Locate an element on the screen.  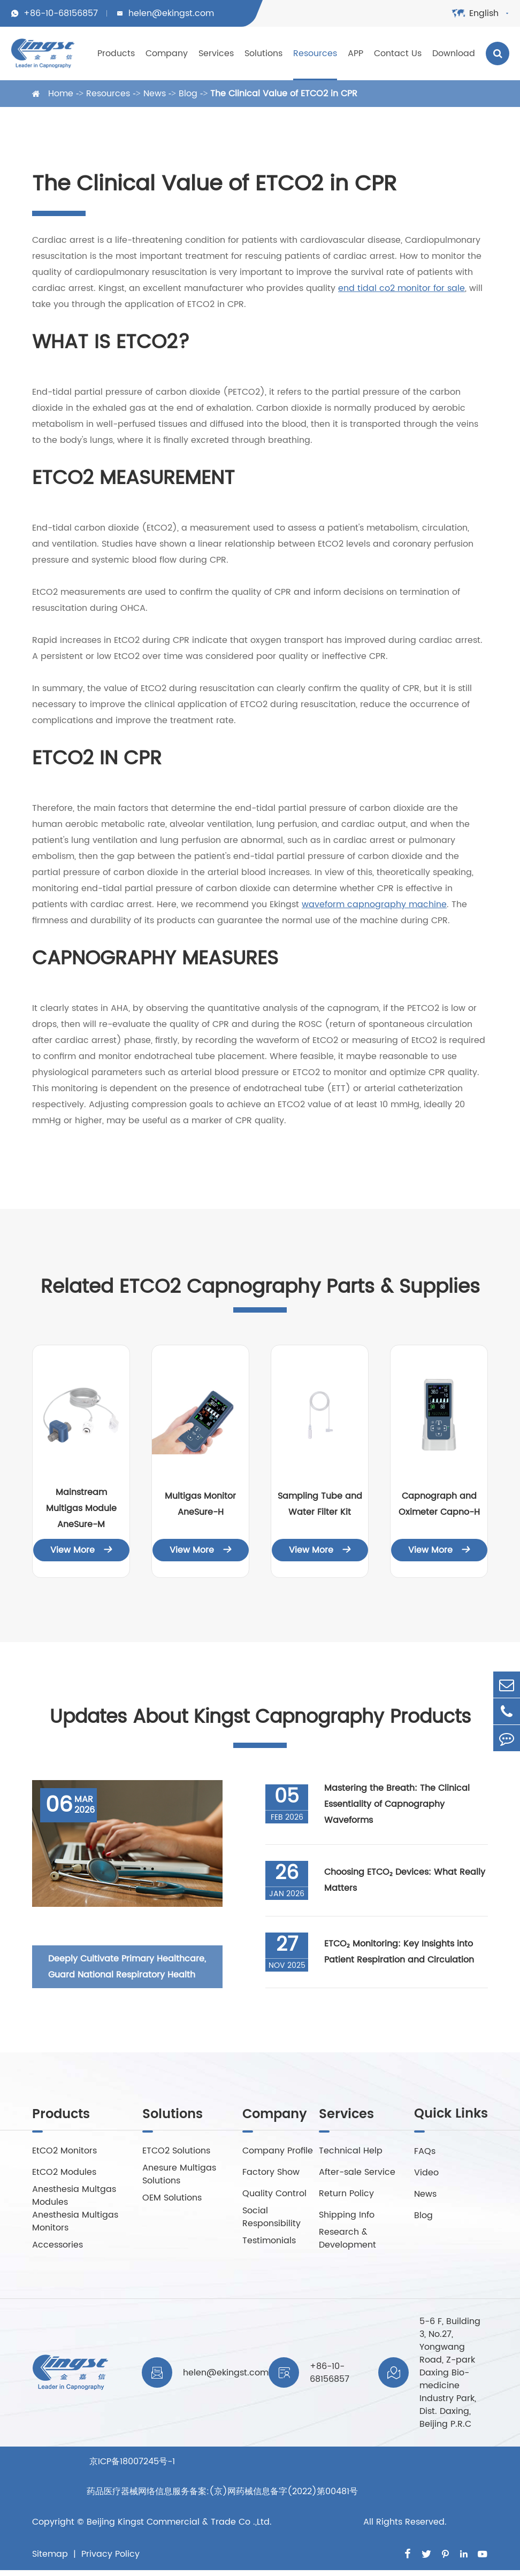
Mastering the Breath: The Clinical Essentiality of Capnography Waveforms is located at coordinates (397, 1805).